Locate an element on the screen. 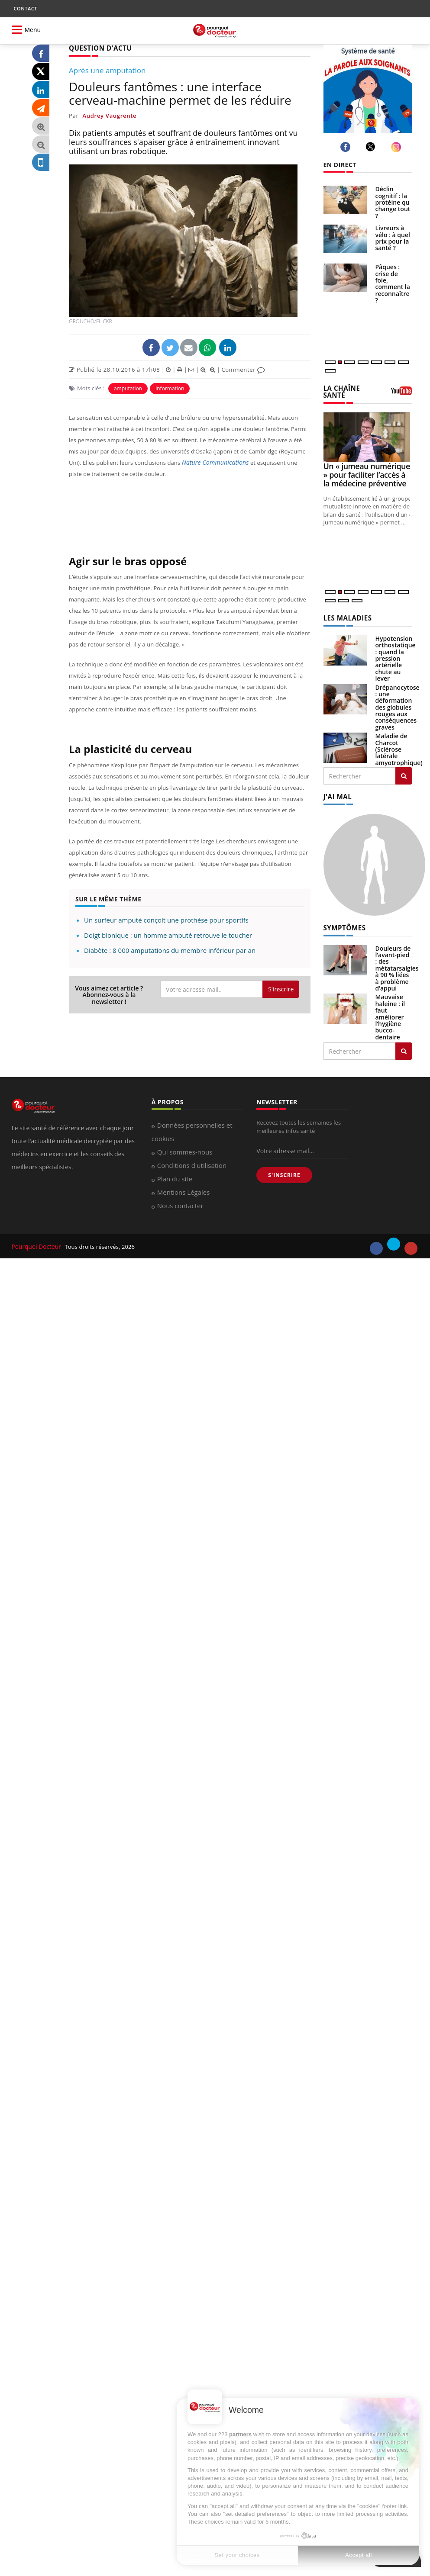 The width and height of the screenshot is (430, 2576). Mentions Légales is located at coordinates (183, 1189).